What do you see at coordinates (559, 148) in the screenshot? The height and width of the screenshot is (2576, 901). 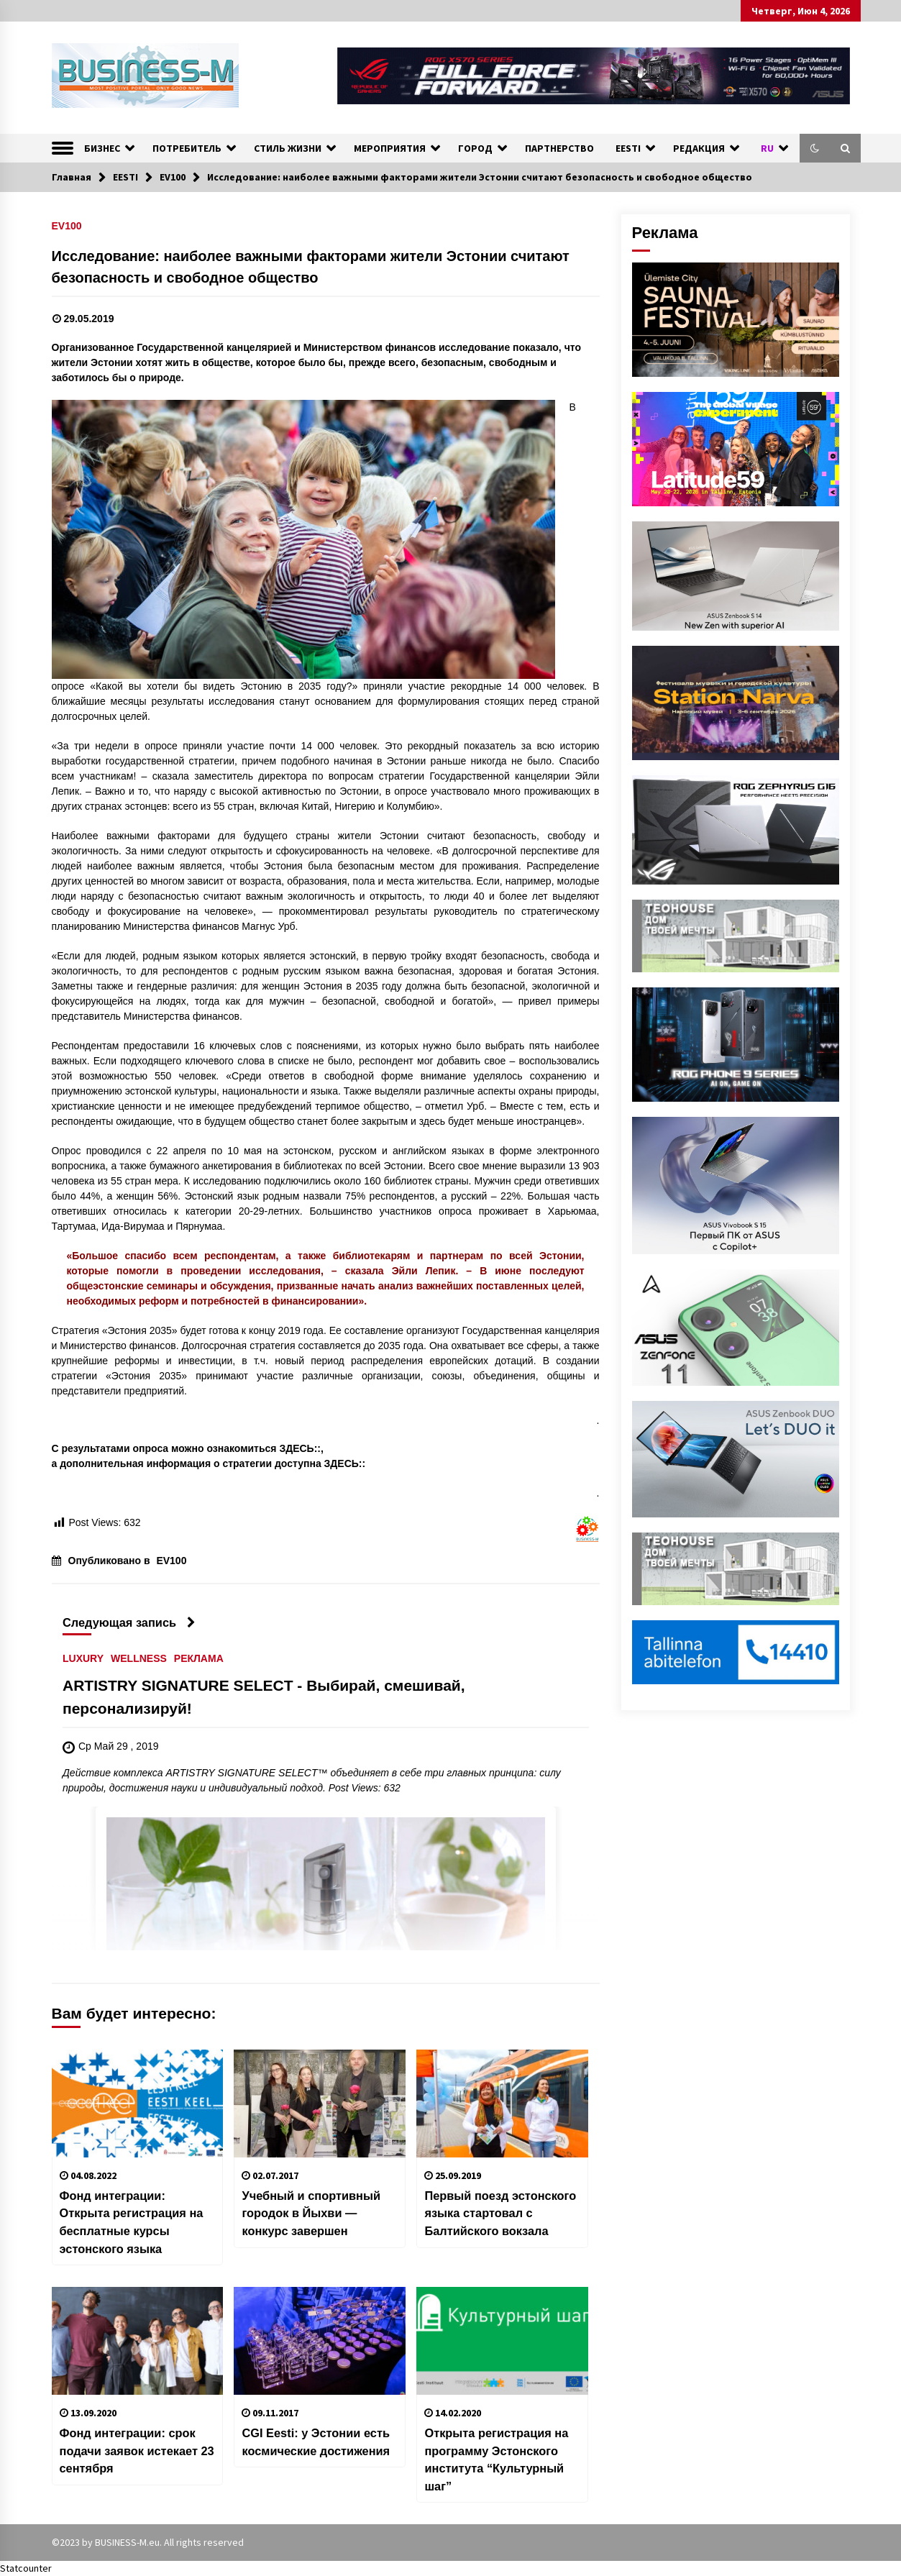 I see `ПАРТНЕРСТВО` at bounding box center [559, 148].